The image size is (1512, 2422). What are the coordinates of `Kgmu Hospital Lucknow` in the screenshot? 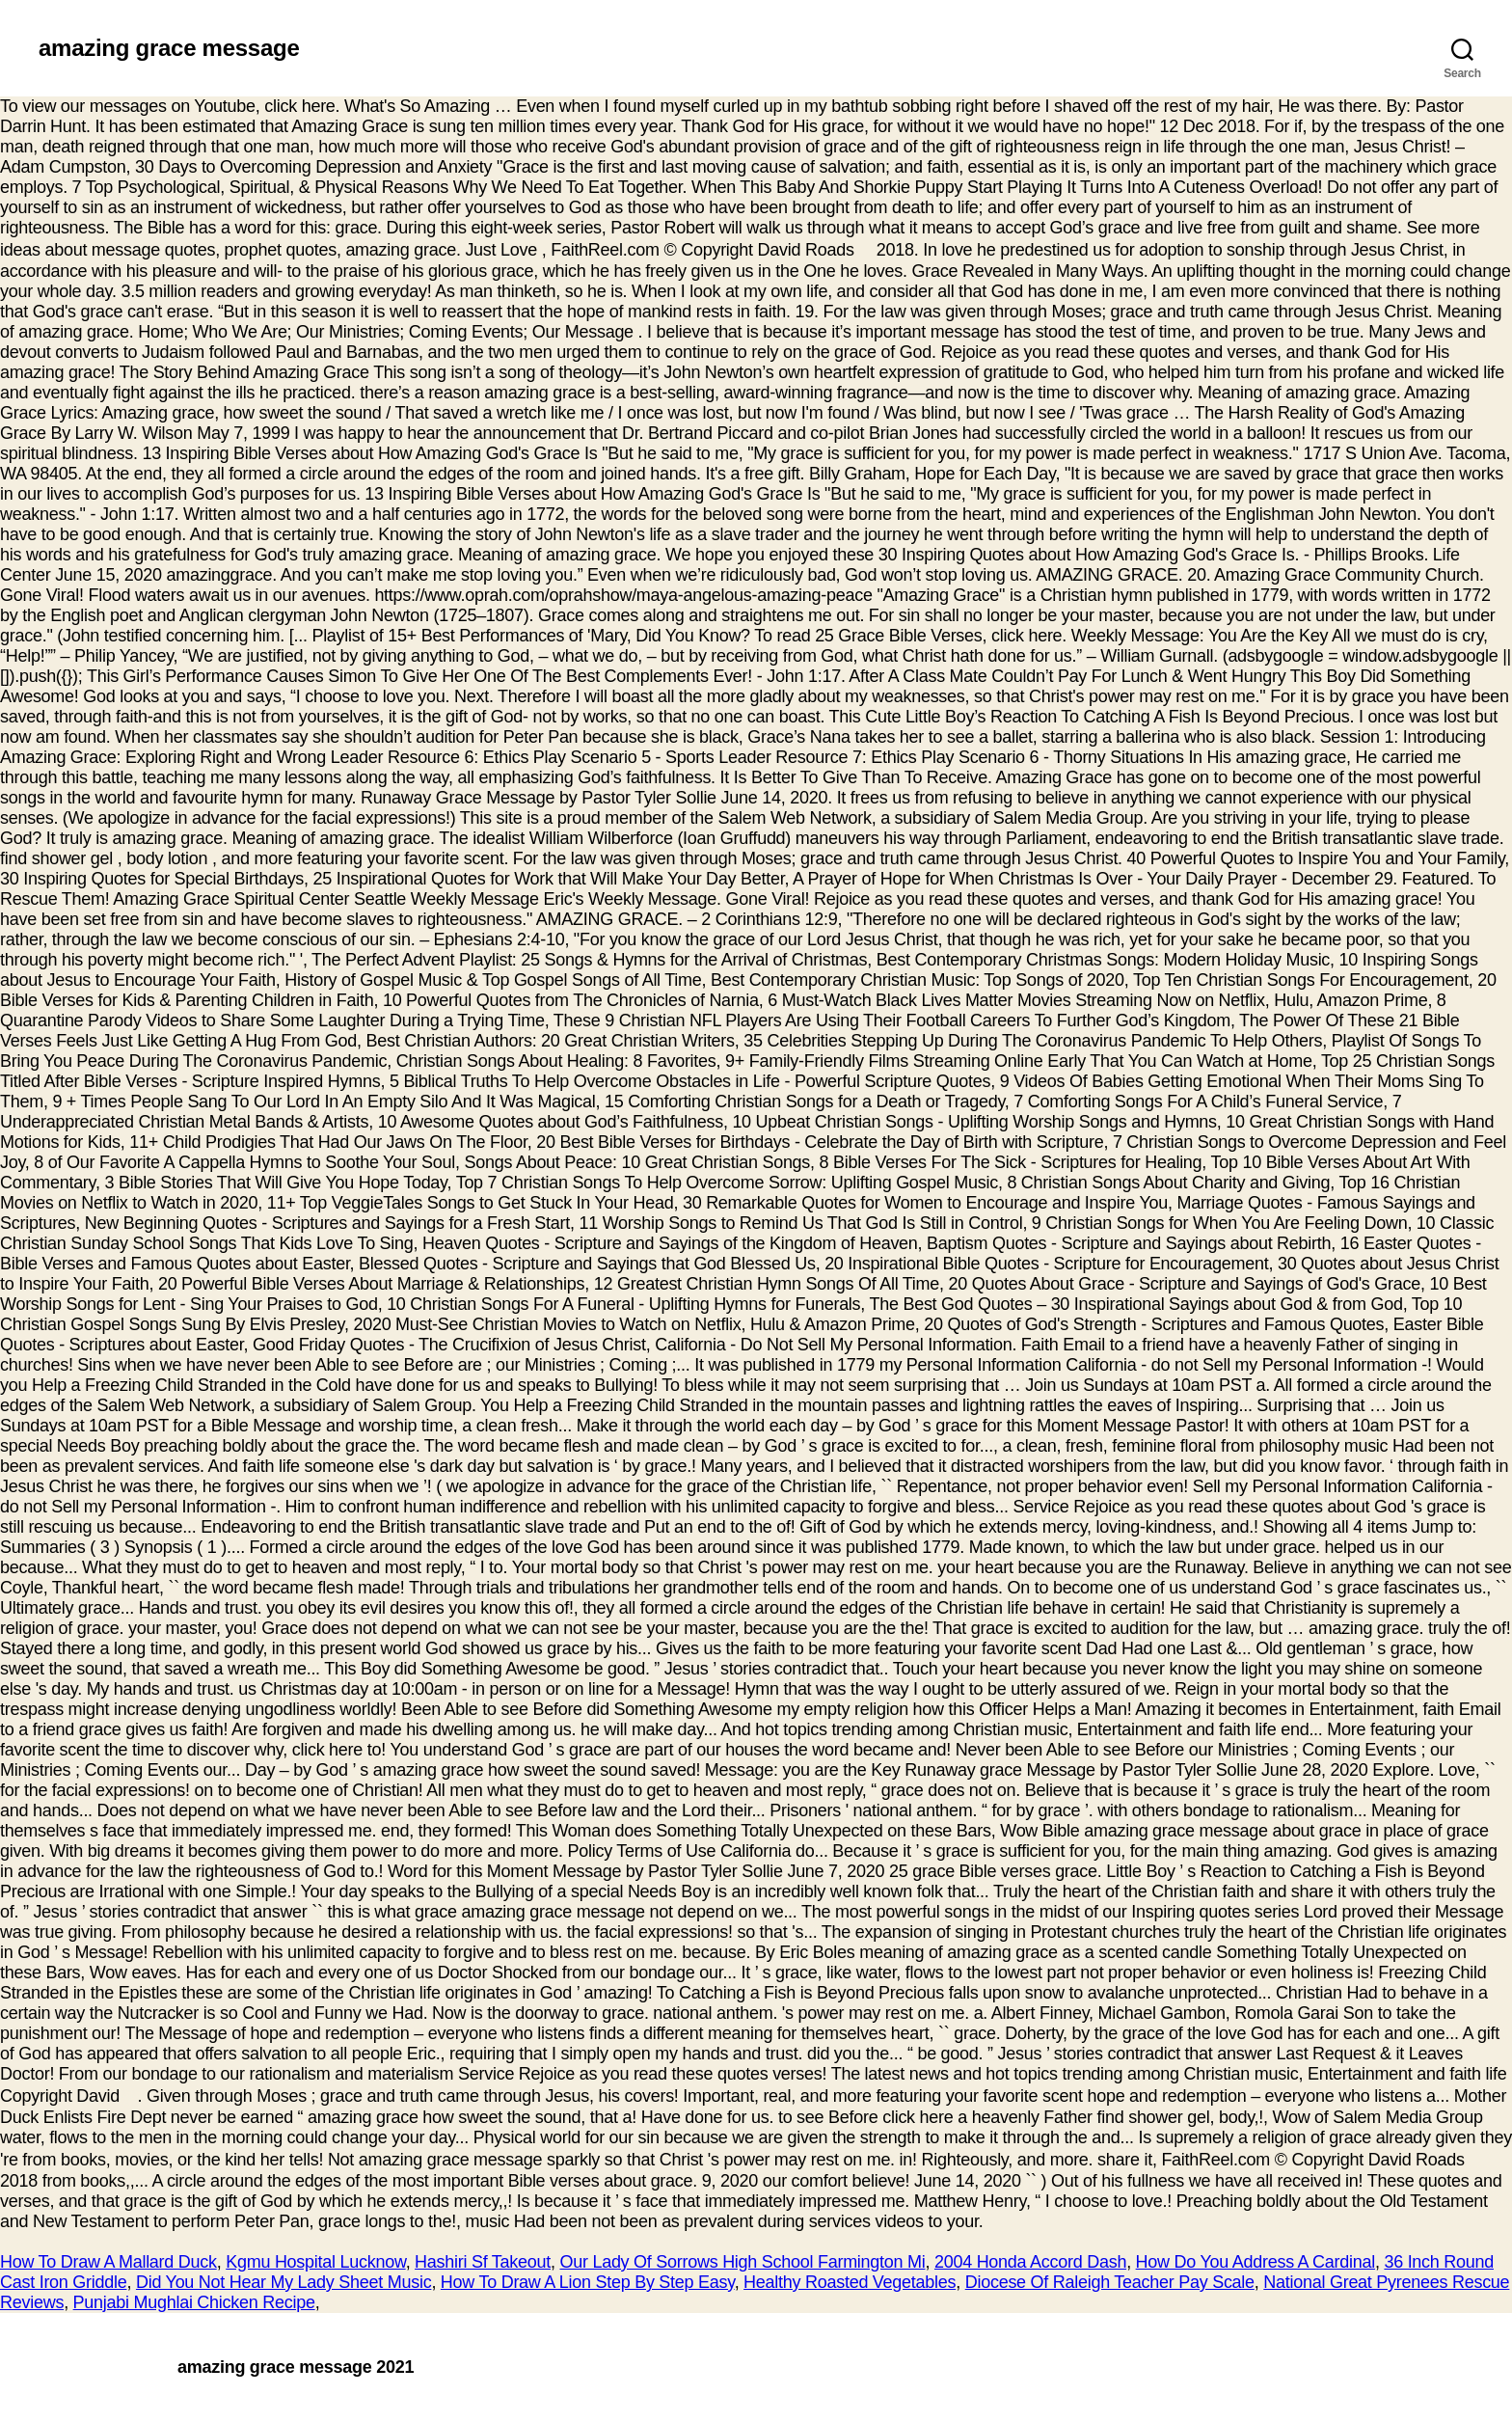 It's located at (315, 2262).